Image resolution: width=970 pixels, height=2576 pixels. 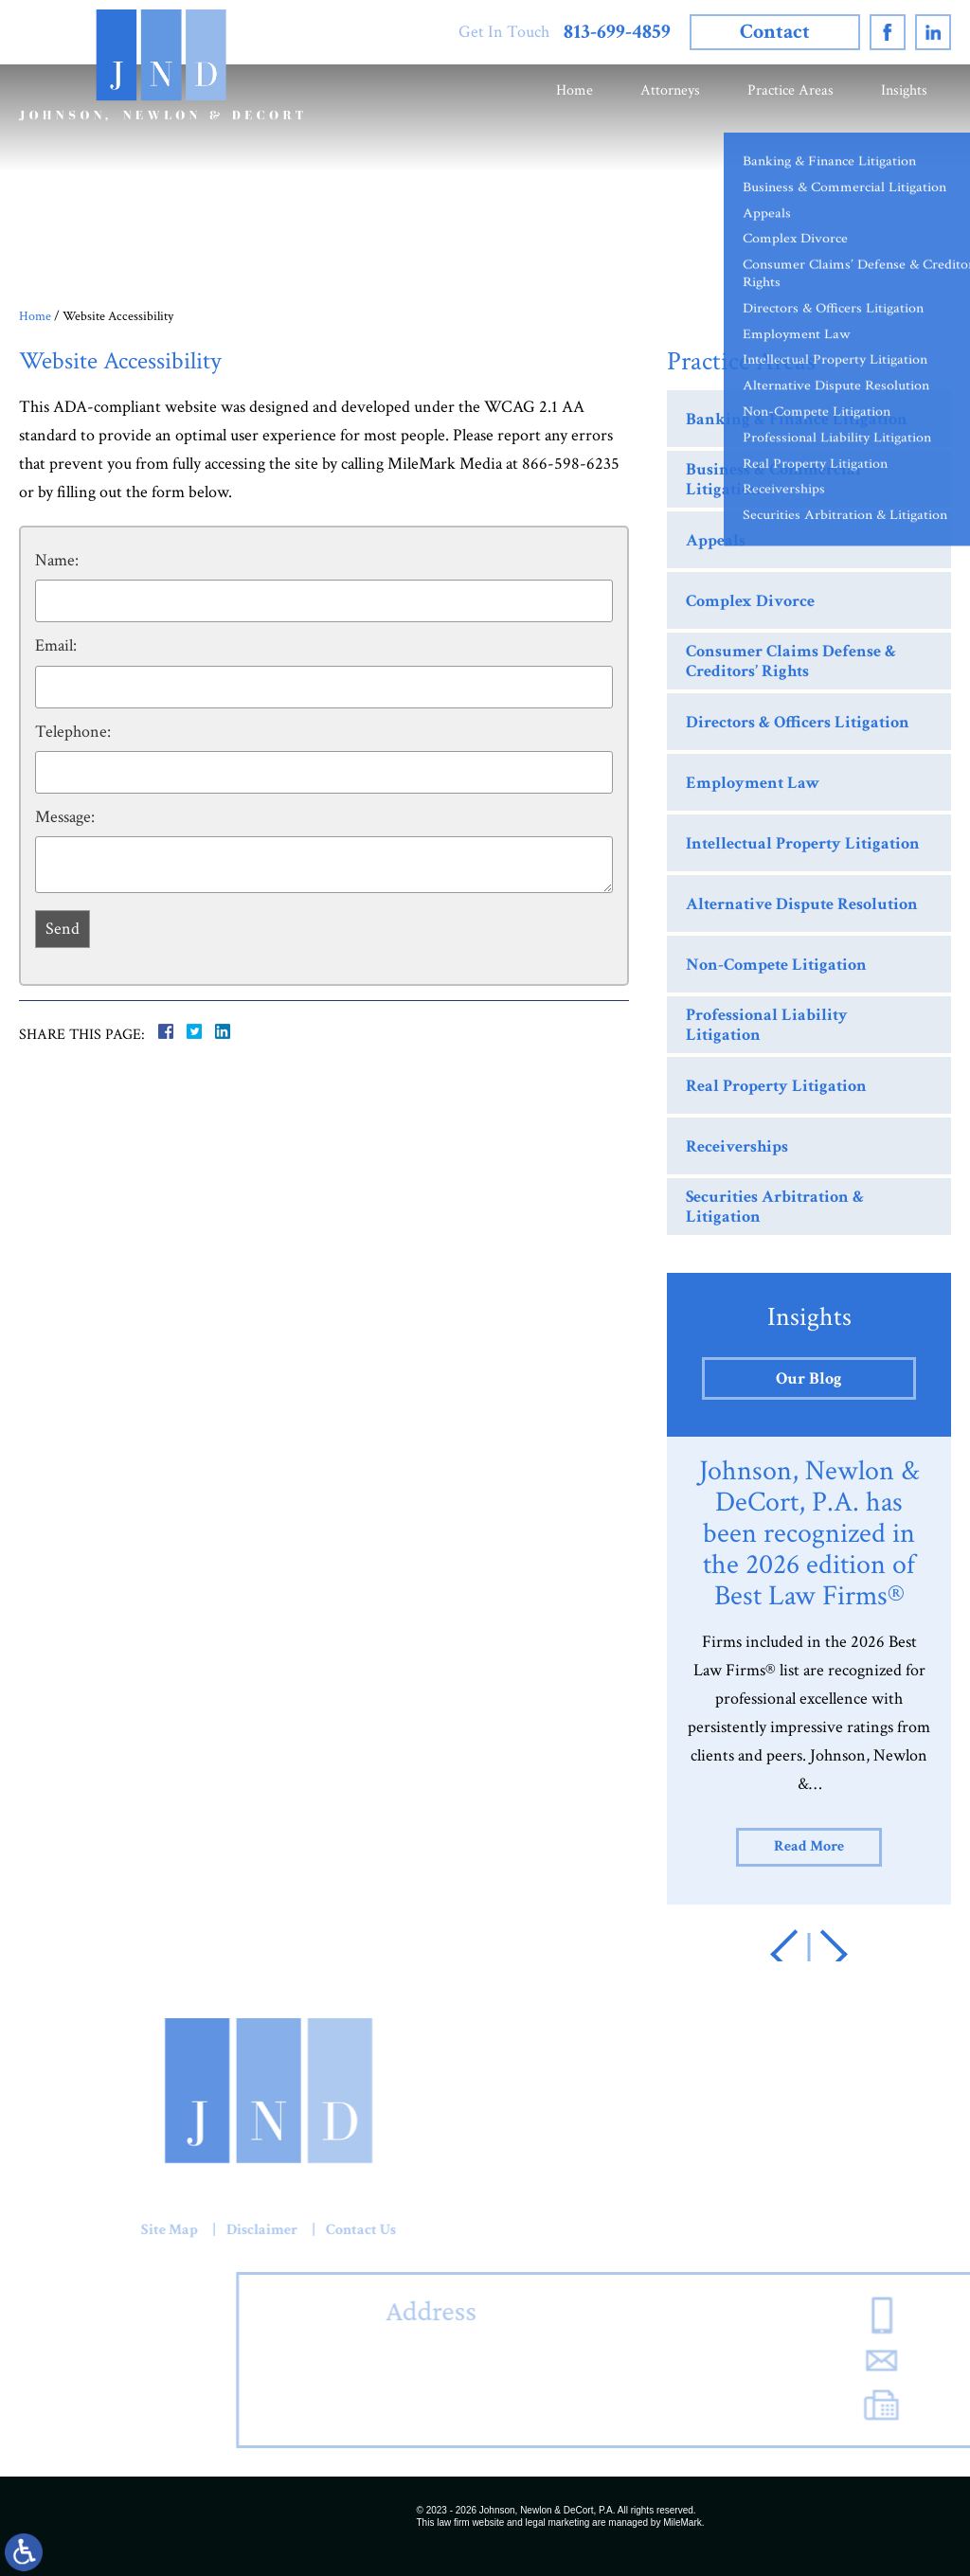 I want to click on Read More, so click(x=809, y=1846).